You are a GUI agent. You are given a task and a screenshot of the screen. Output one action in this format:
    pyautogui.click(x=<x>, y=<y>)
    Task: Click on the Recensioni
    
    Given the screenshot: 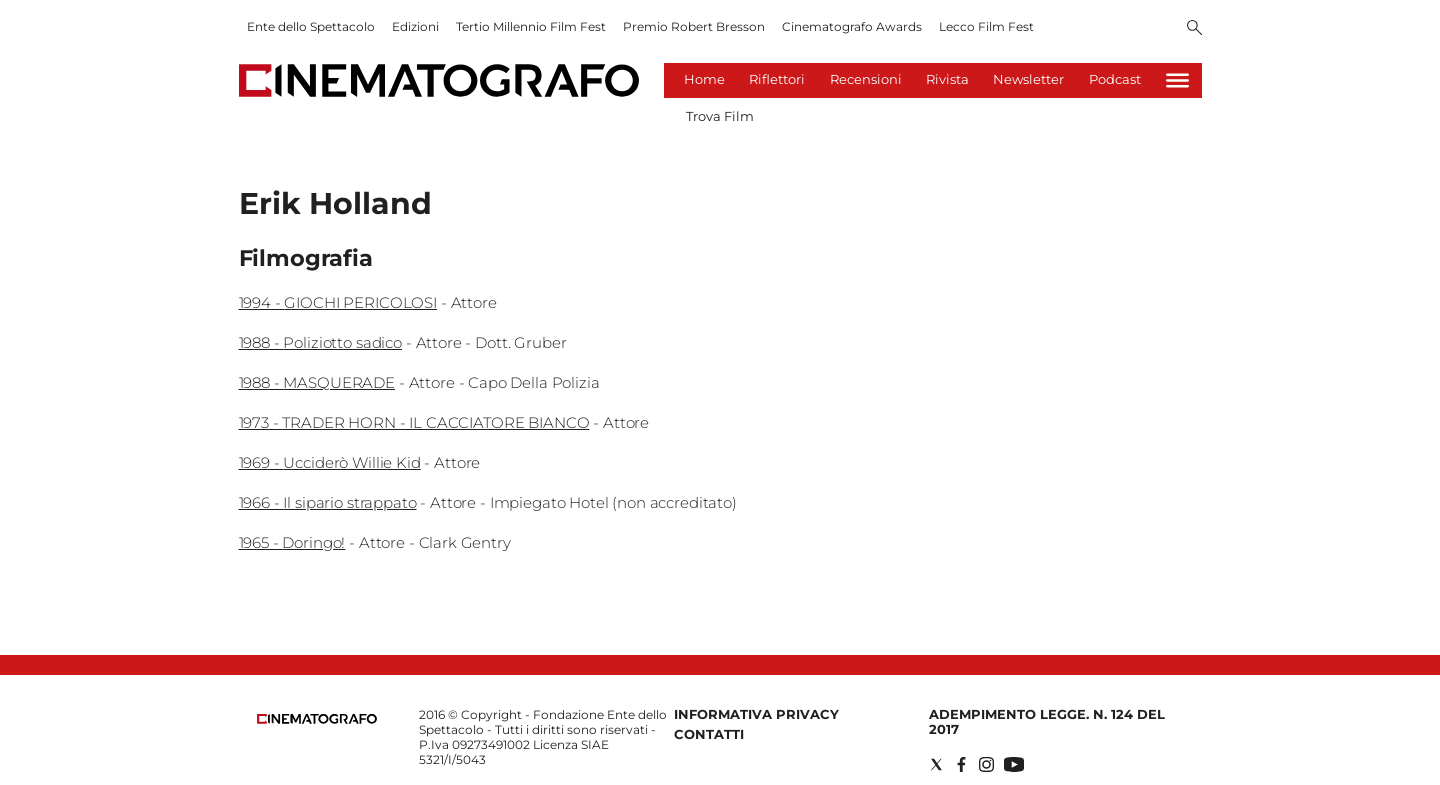 What is the action you would take?
    pyautogui.click(x=866, y=79)
    